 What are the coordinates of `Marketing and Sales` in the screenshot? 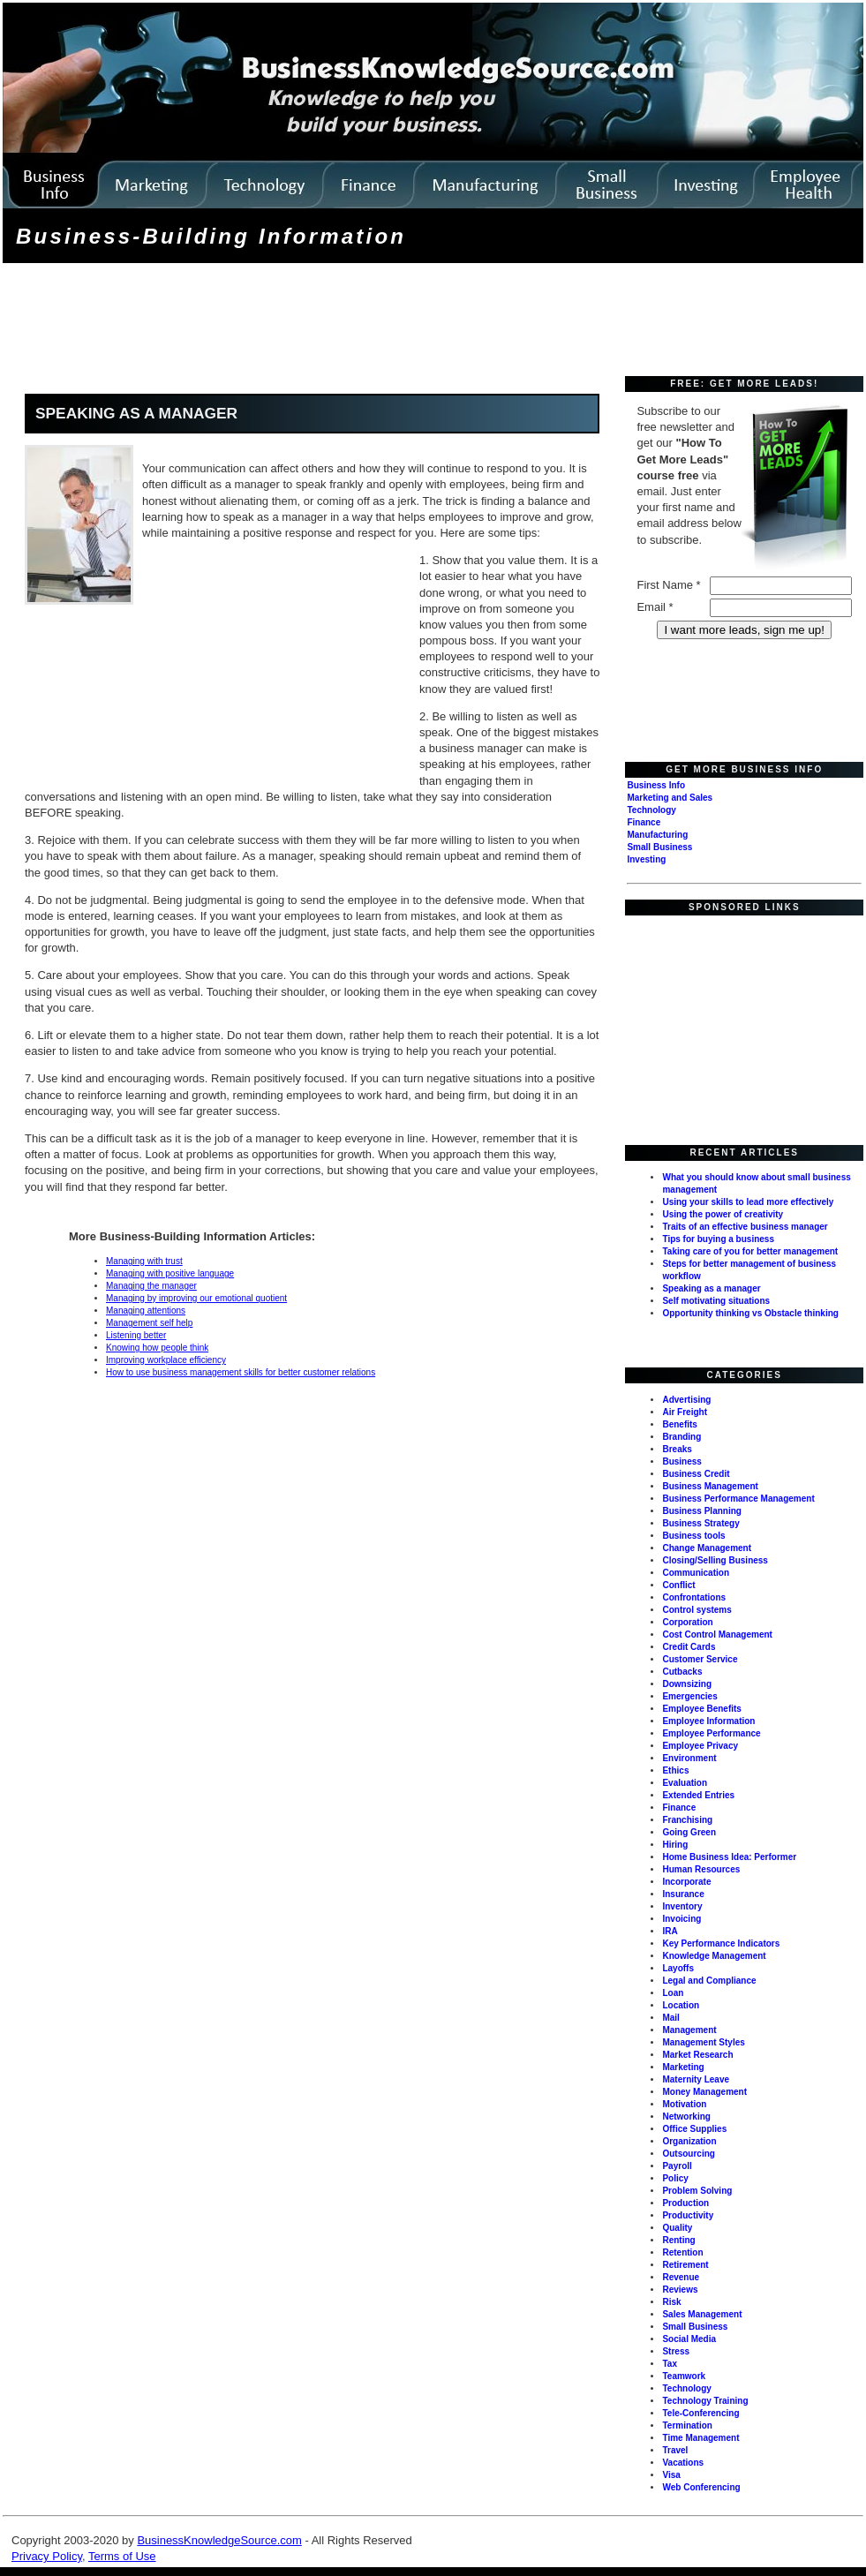 It's located at (669, 797).